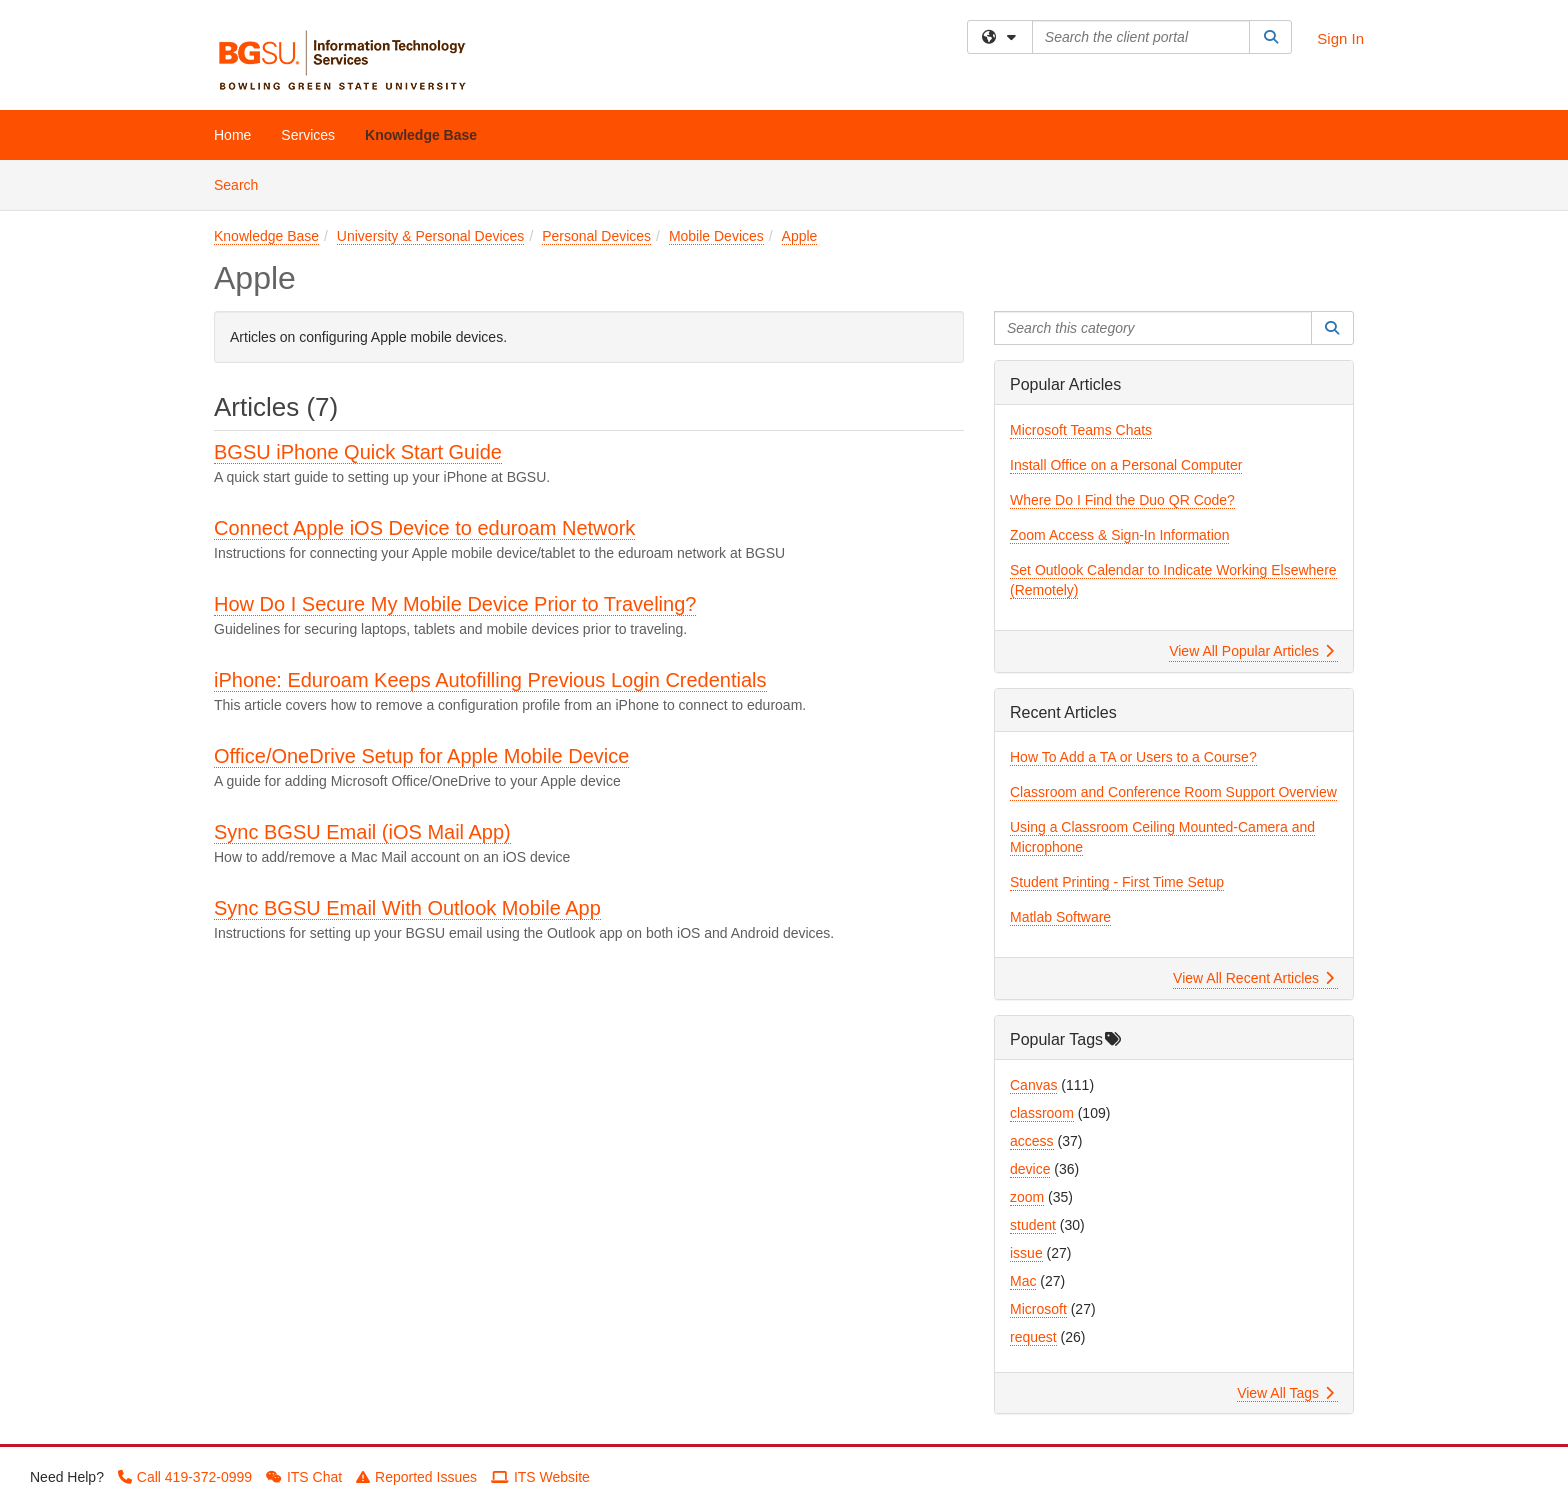  Describe the element at coordinates (416, 1477) in the screenshot. I see `Reported Issues` at that location.